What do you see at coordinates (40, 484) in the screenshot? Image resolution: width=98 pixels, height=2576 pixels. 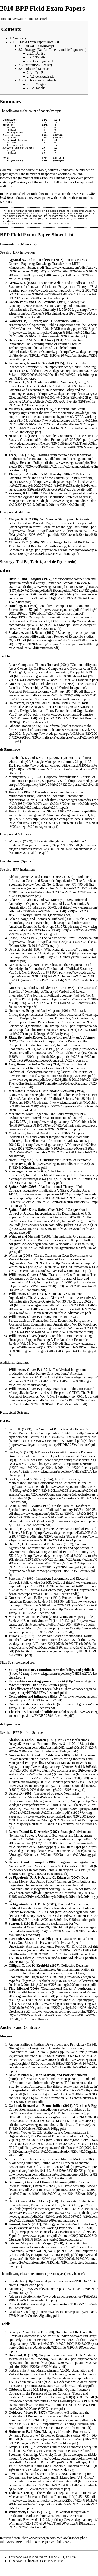 I see `Thursby J., A. Fuller, & M. Thursby (2007)` at bounding box center [40, 484].